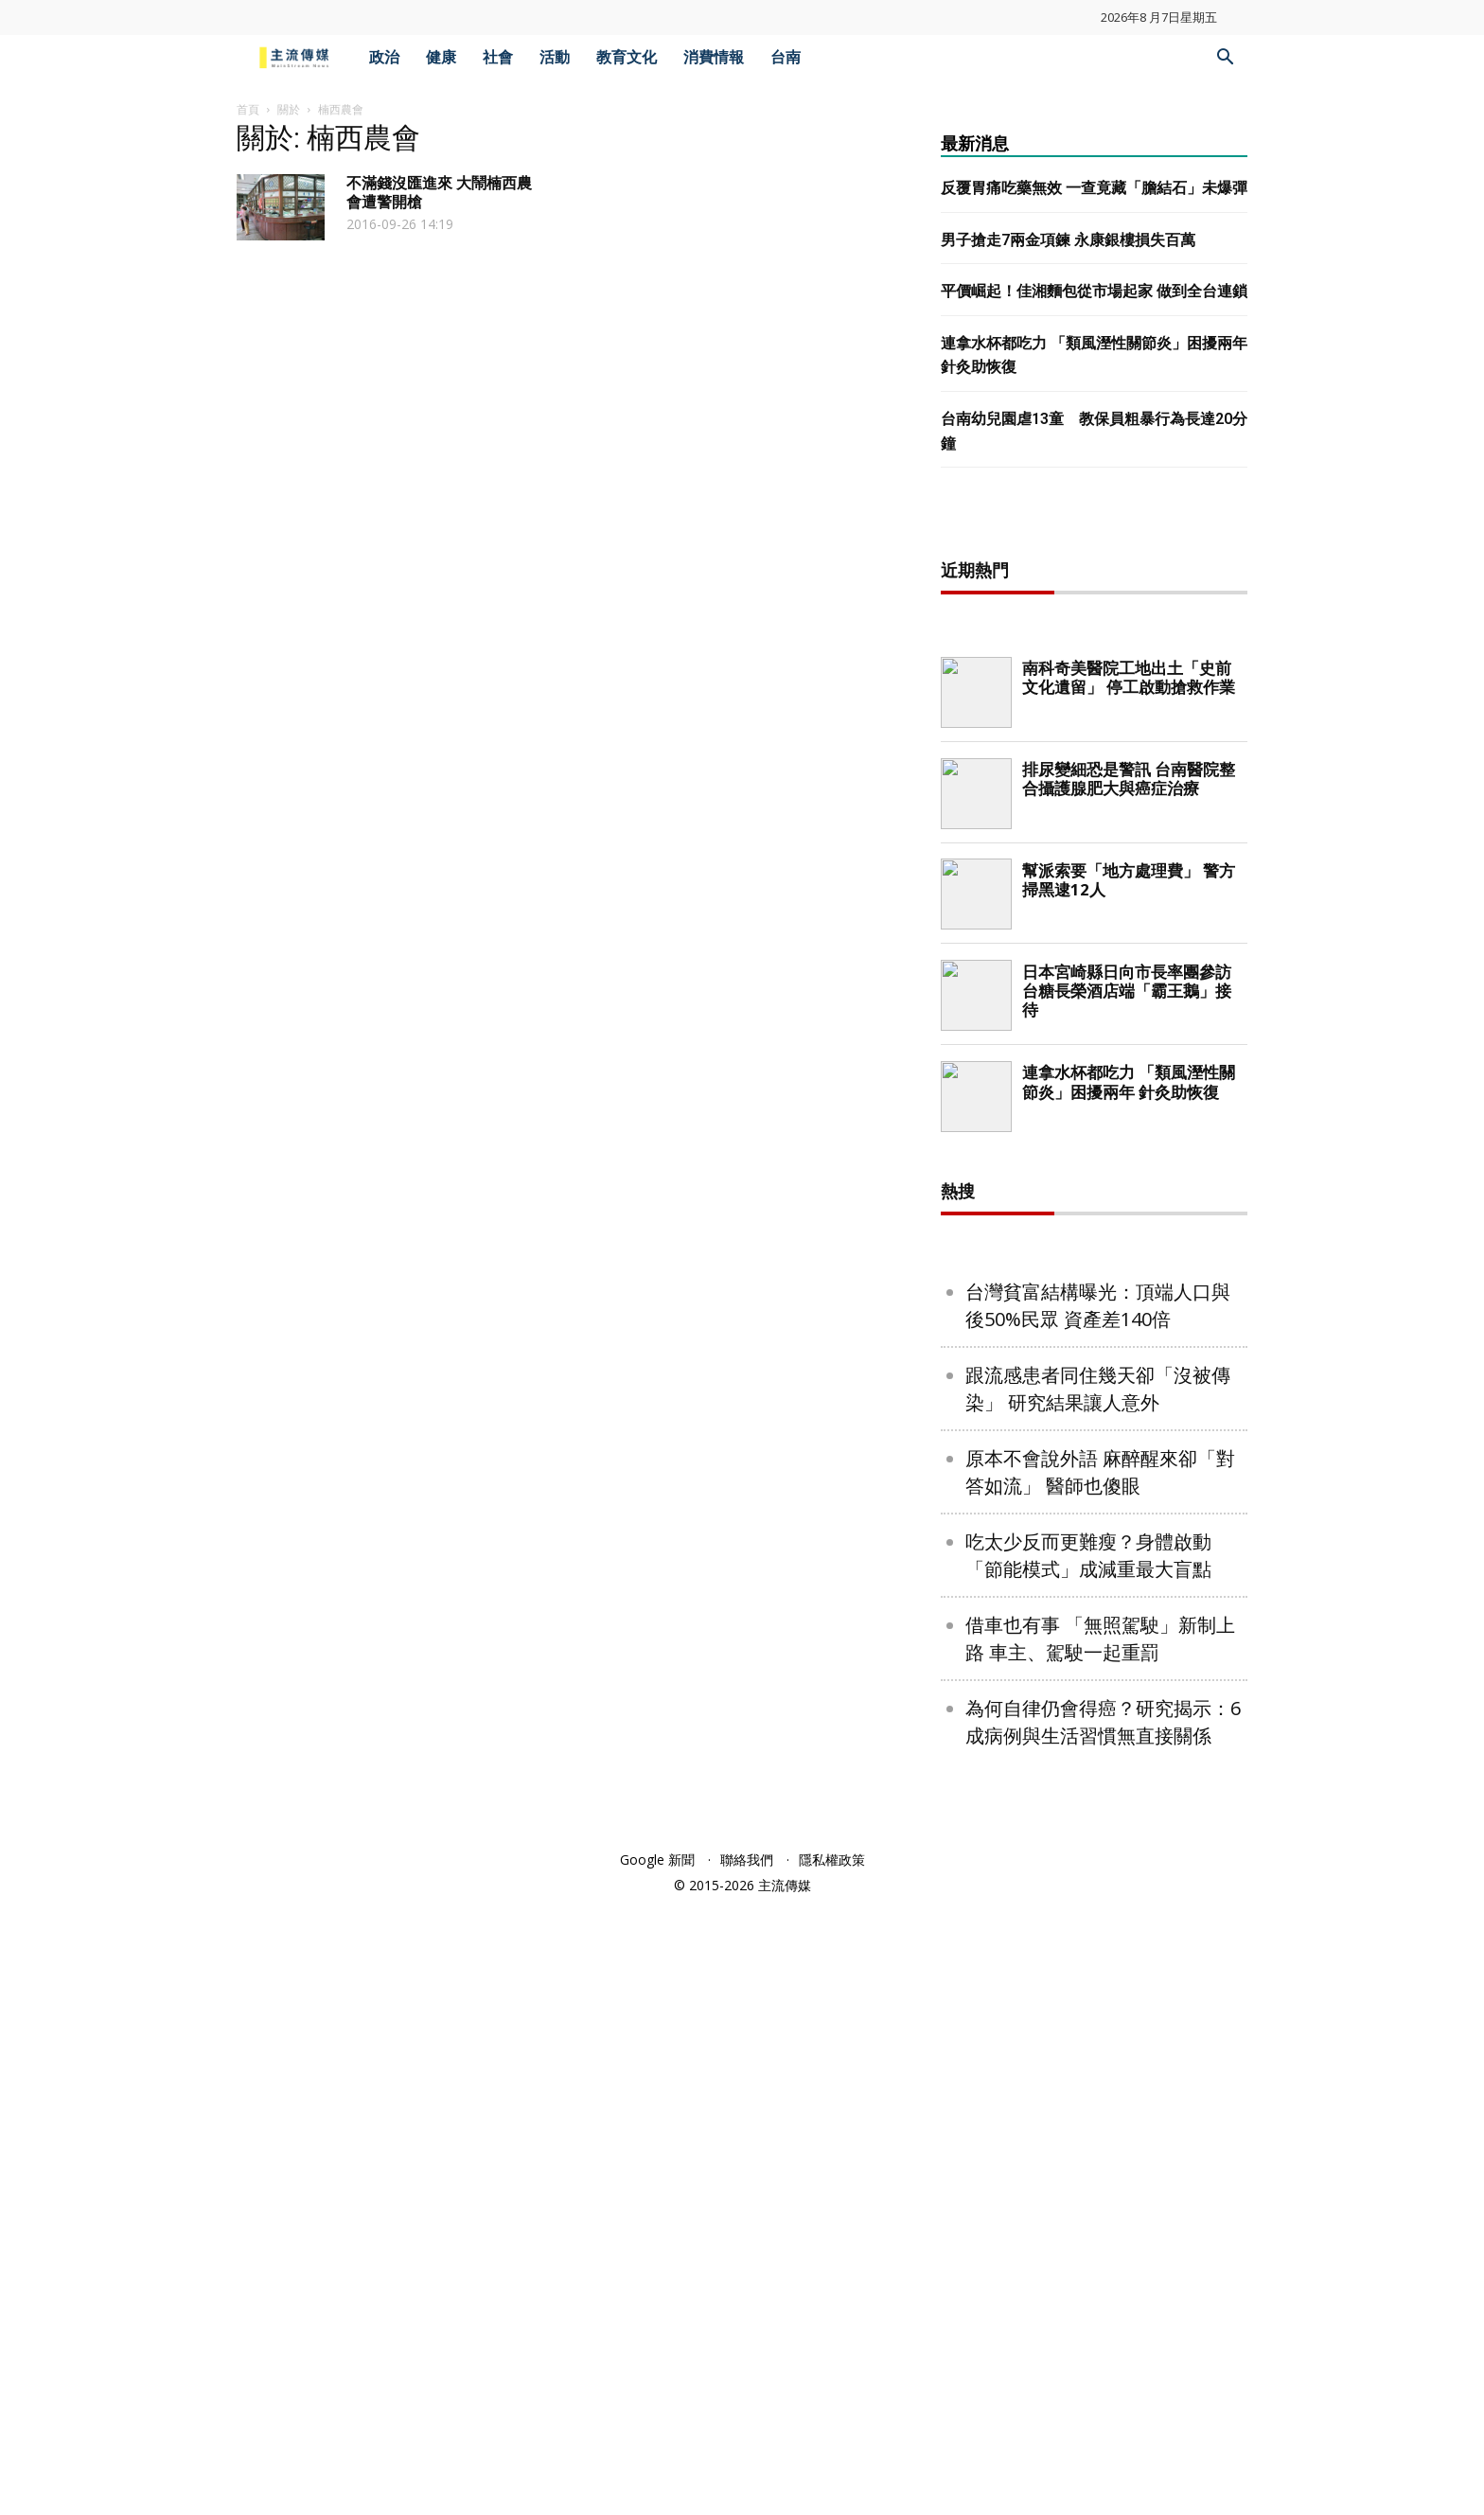 The height and width of the screenshot is (2515, 1484). I want to click on [button], so click(1224, 59).